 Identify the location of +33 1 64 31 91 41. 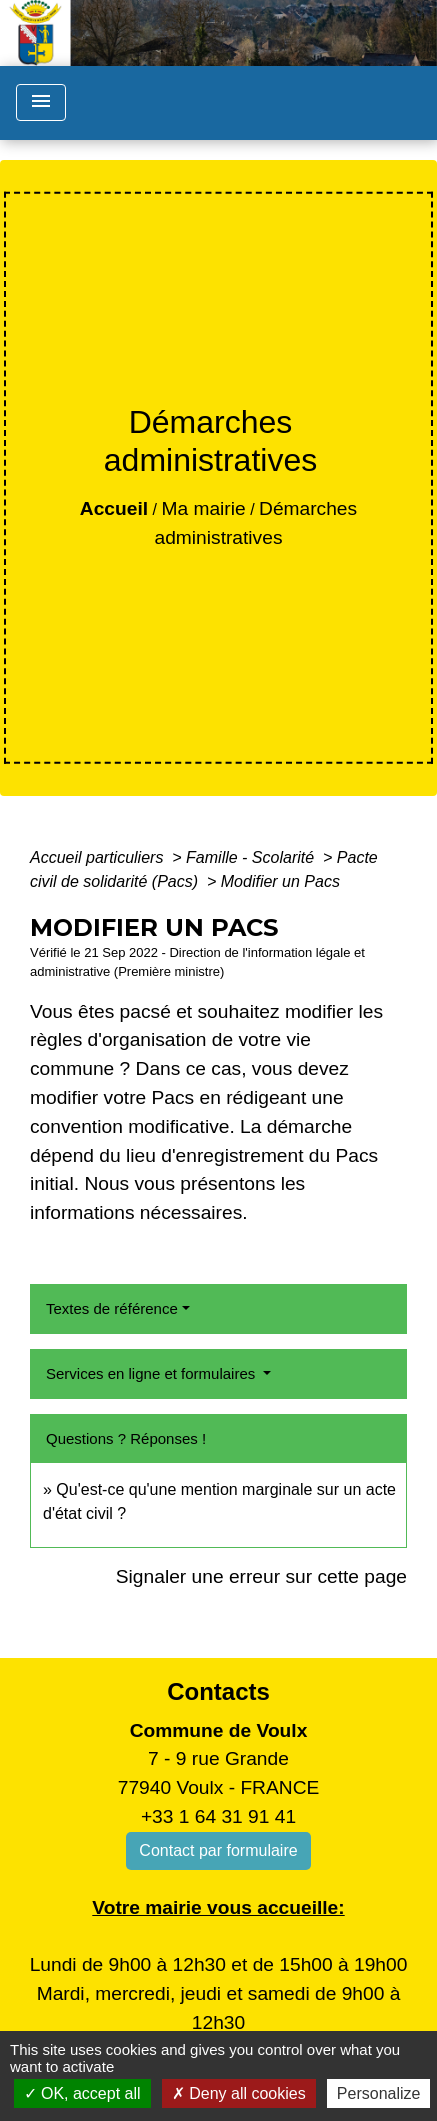
(218, 1816).